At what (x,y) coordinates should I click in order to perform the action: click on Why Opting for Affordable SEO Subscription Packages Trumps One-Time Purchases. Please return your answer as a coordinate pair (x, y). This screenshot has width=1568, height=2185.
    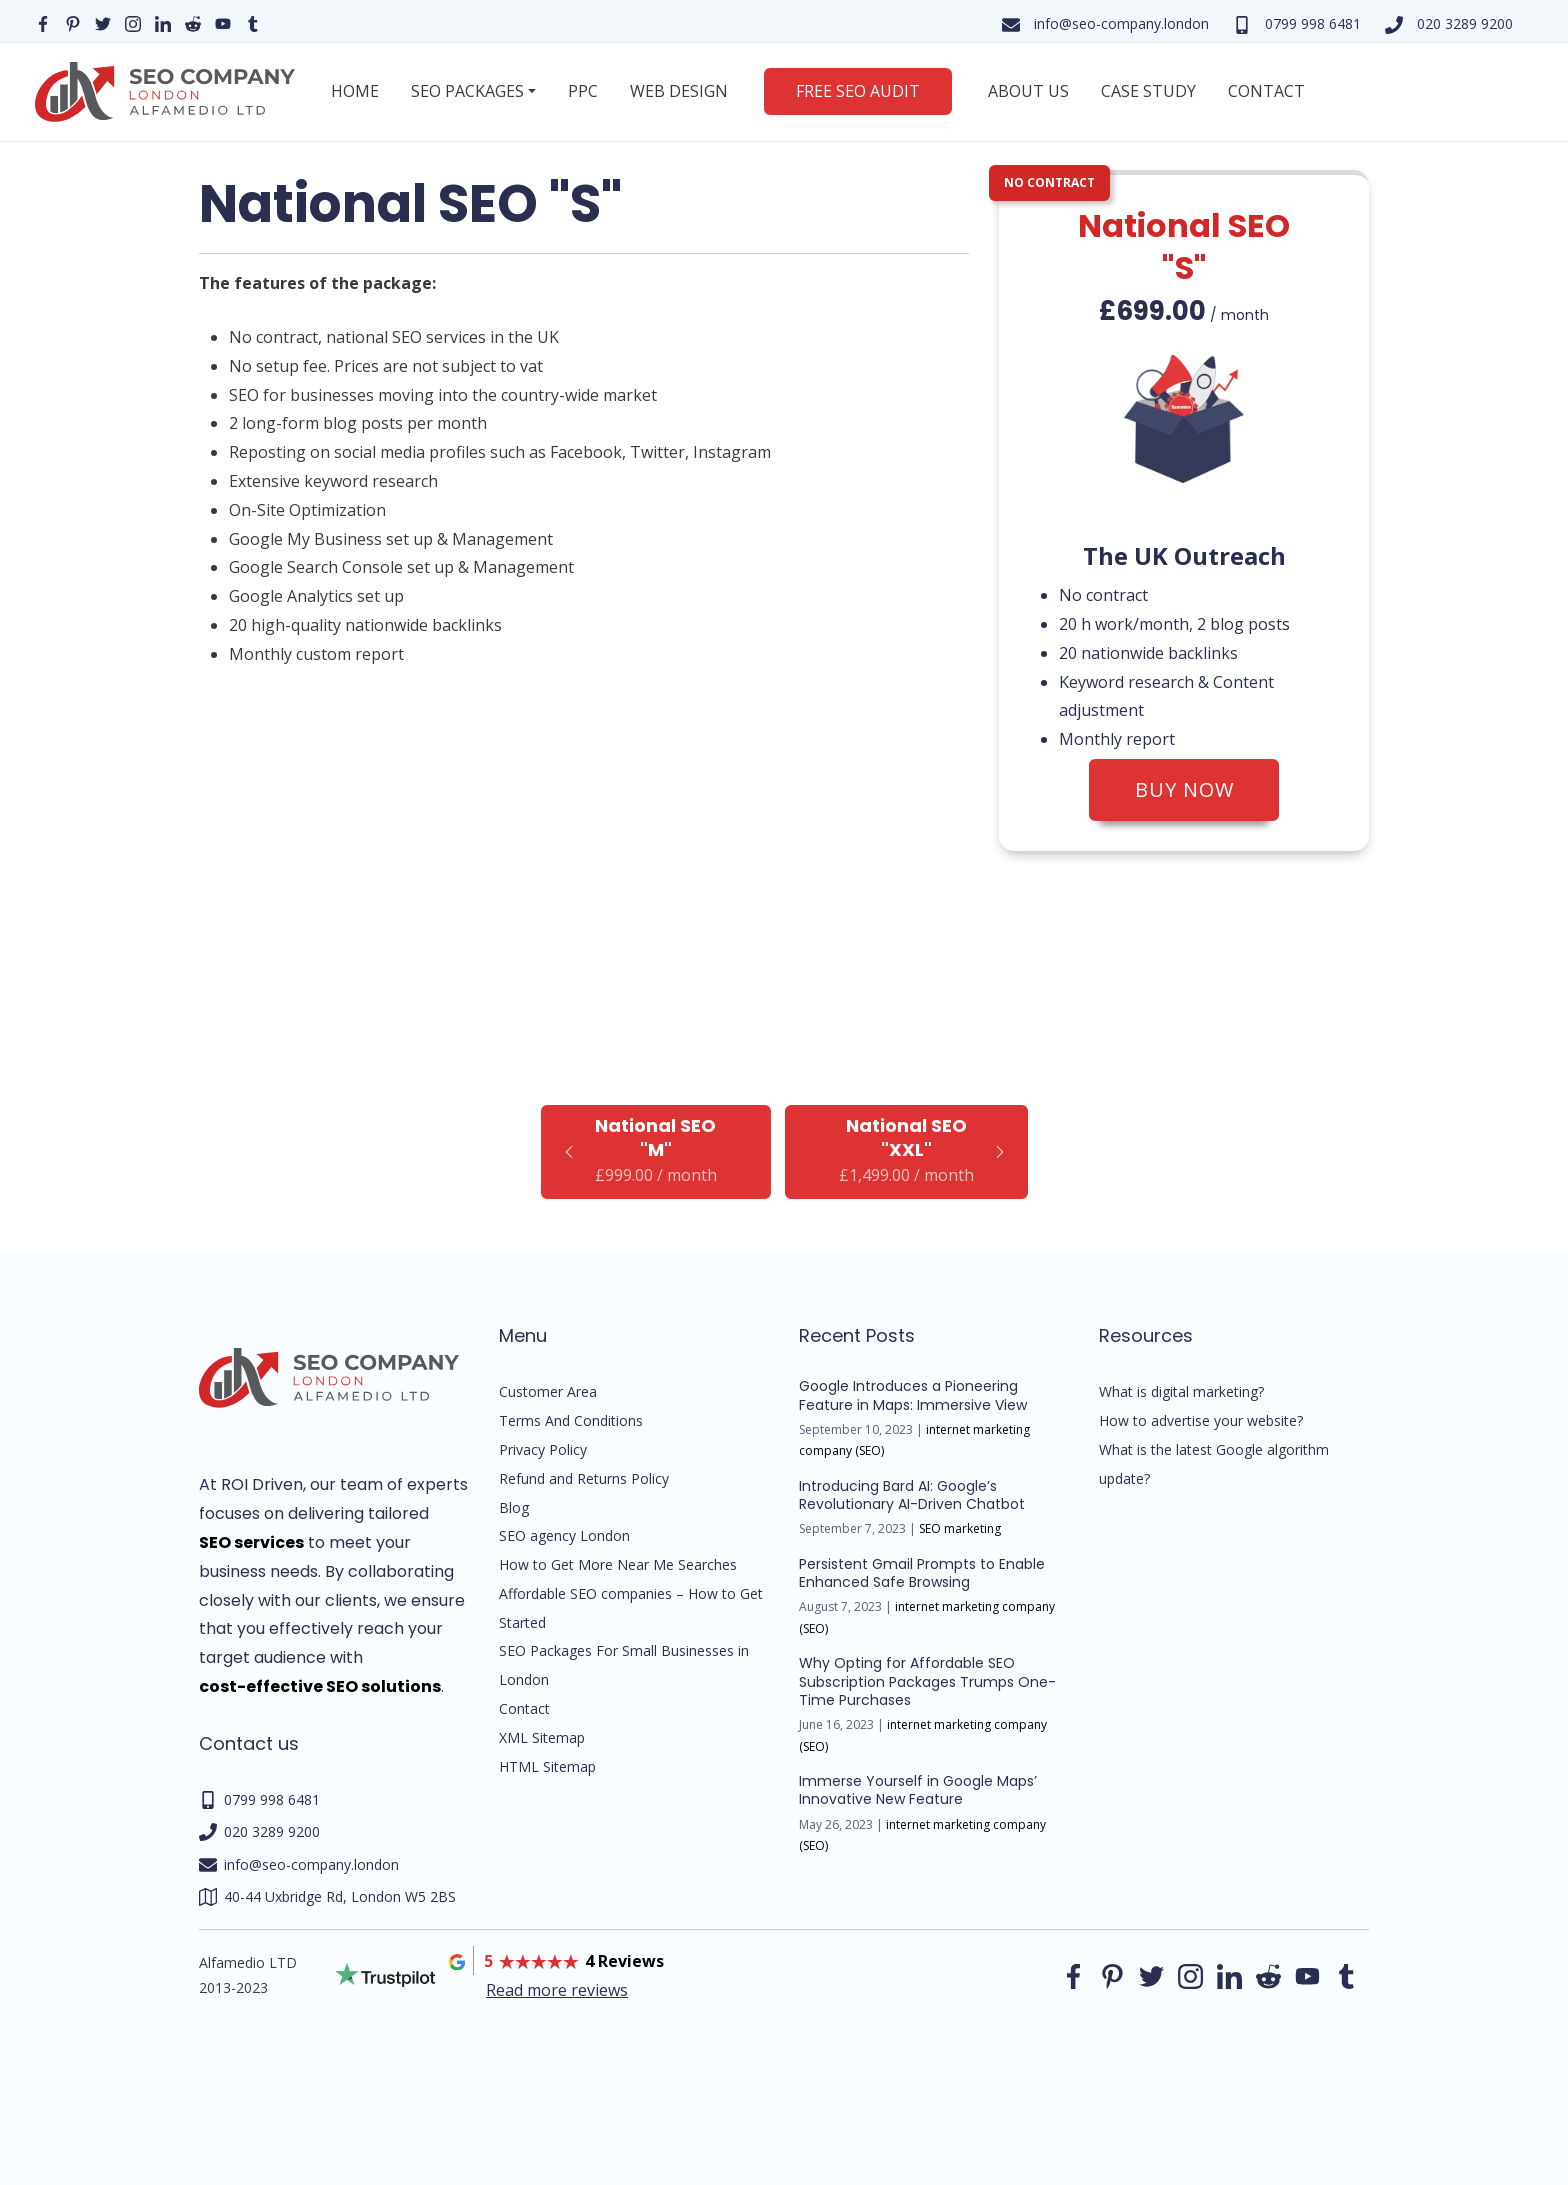
    Looking at the image, I should click on (927, 1681).